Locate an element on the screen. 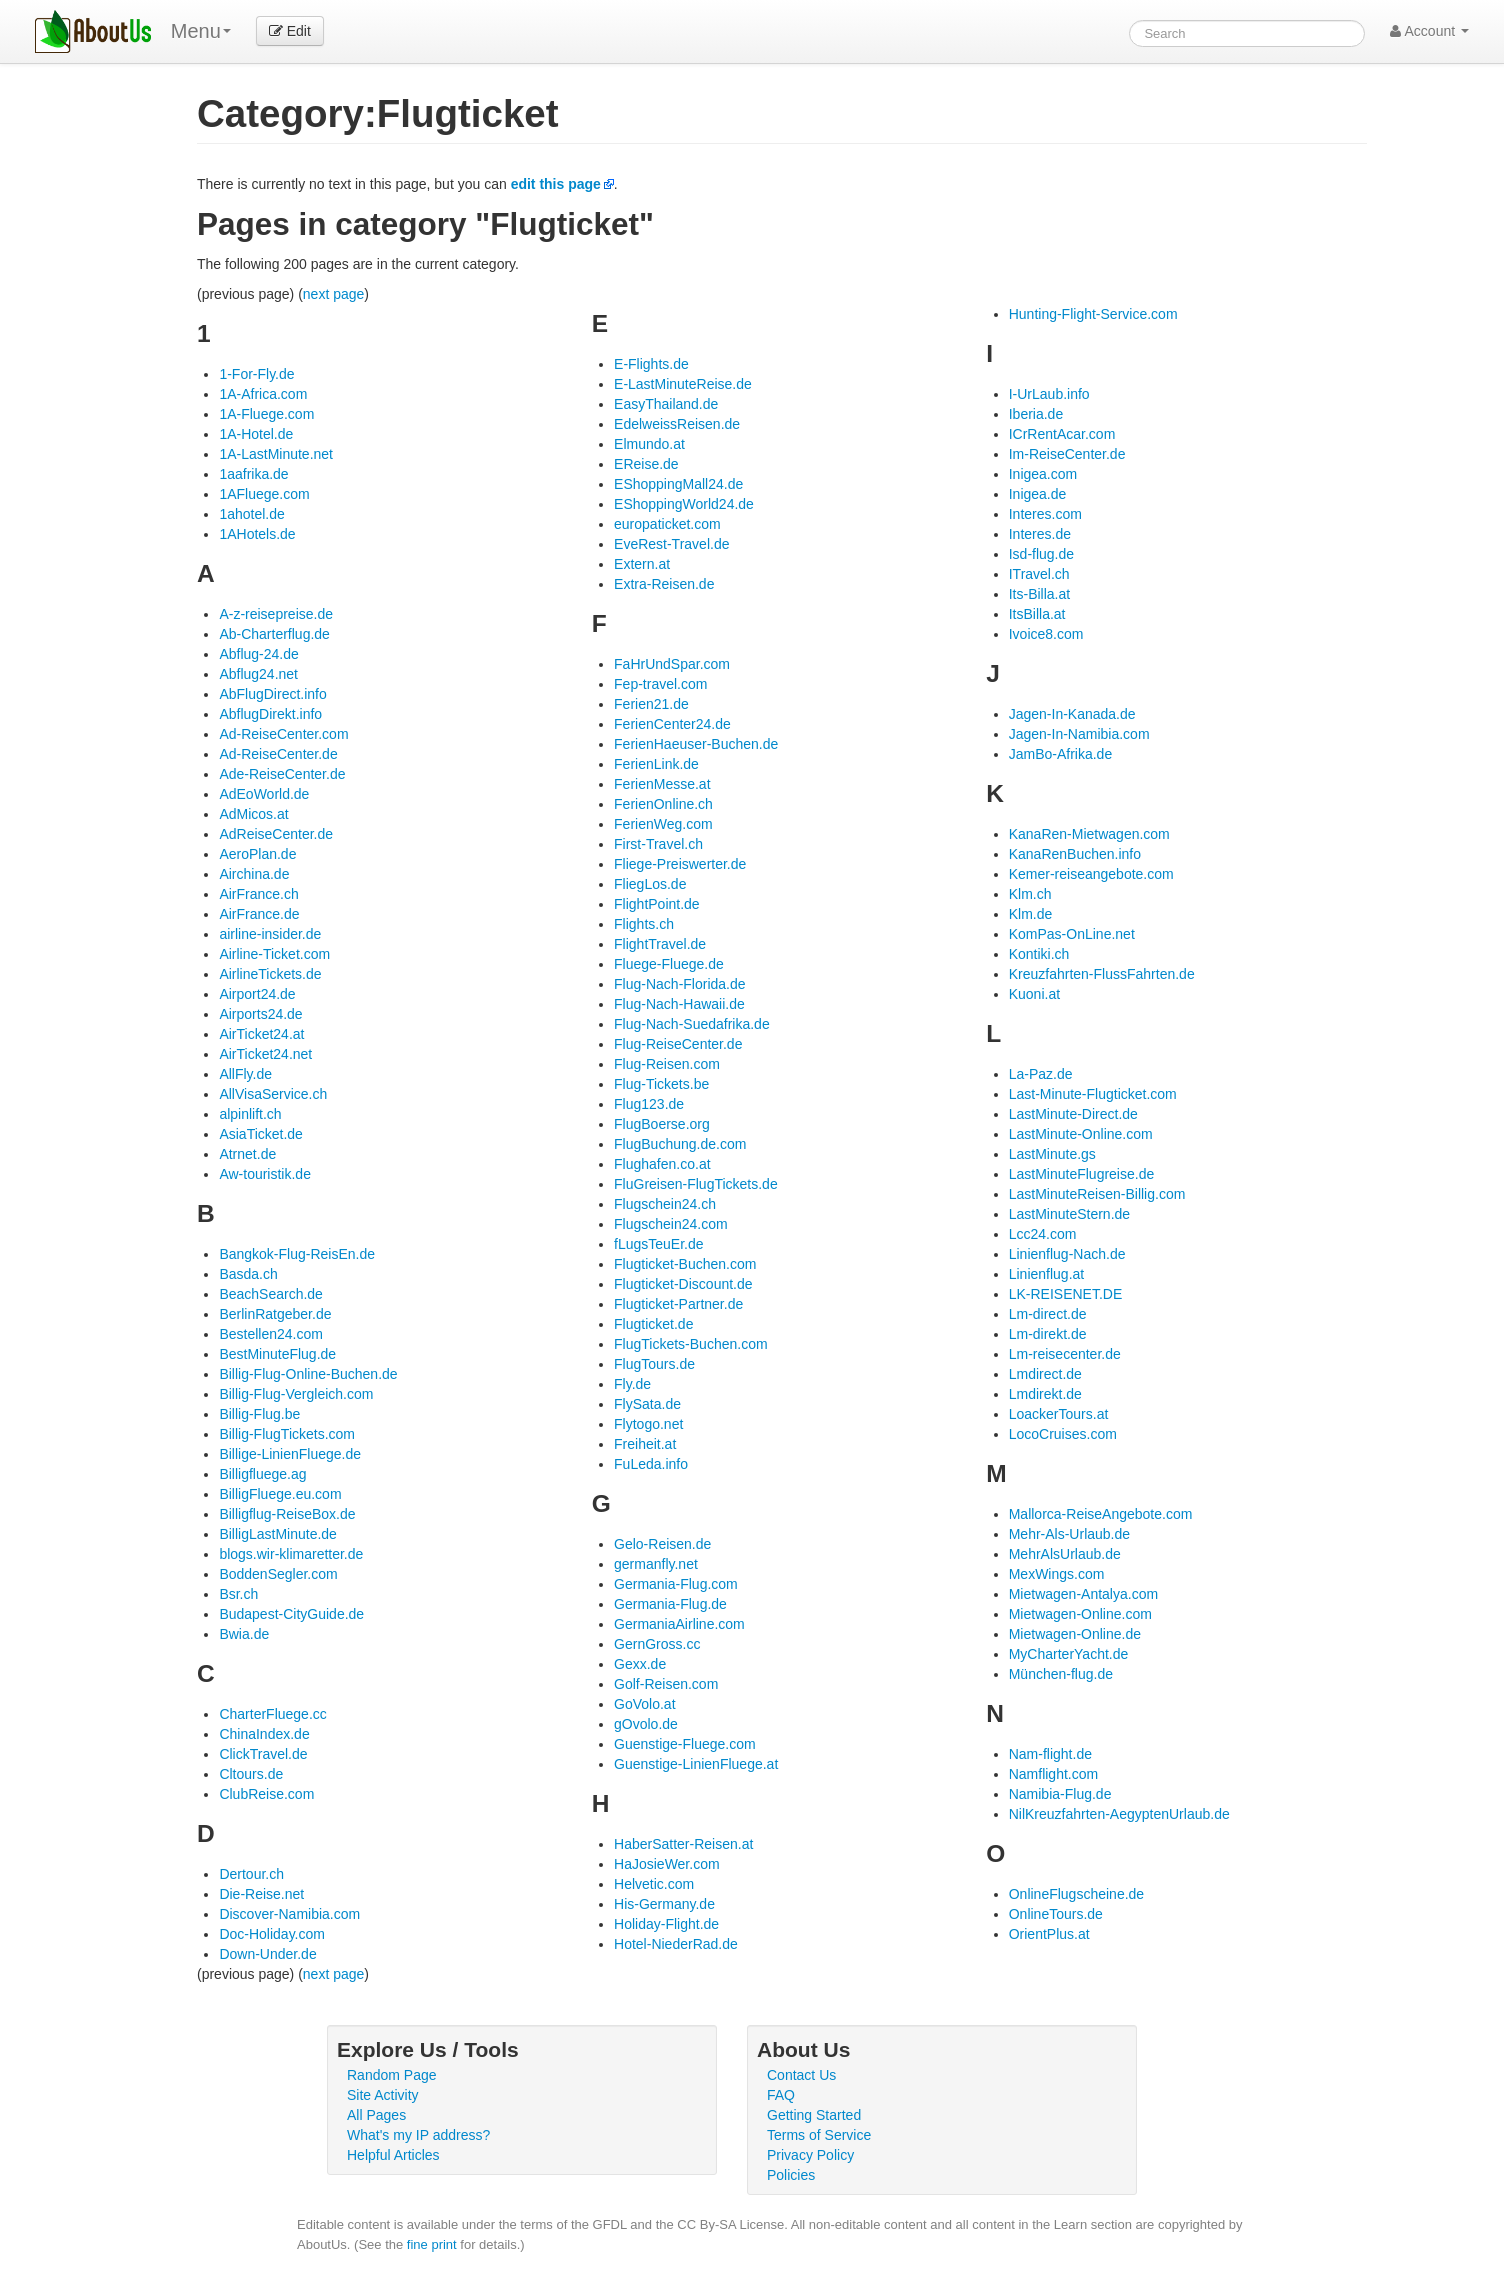 The width and height of the screenshot is (1504, 2275). Lmdirect.de is located at coordinates (1045, 1374).